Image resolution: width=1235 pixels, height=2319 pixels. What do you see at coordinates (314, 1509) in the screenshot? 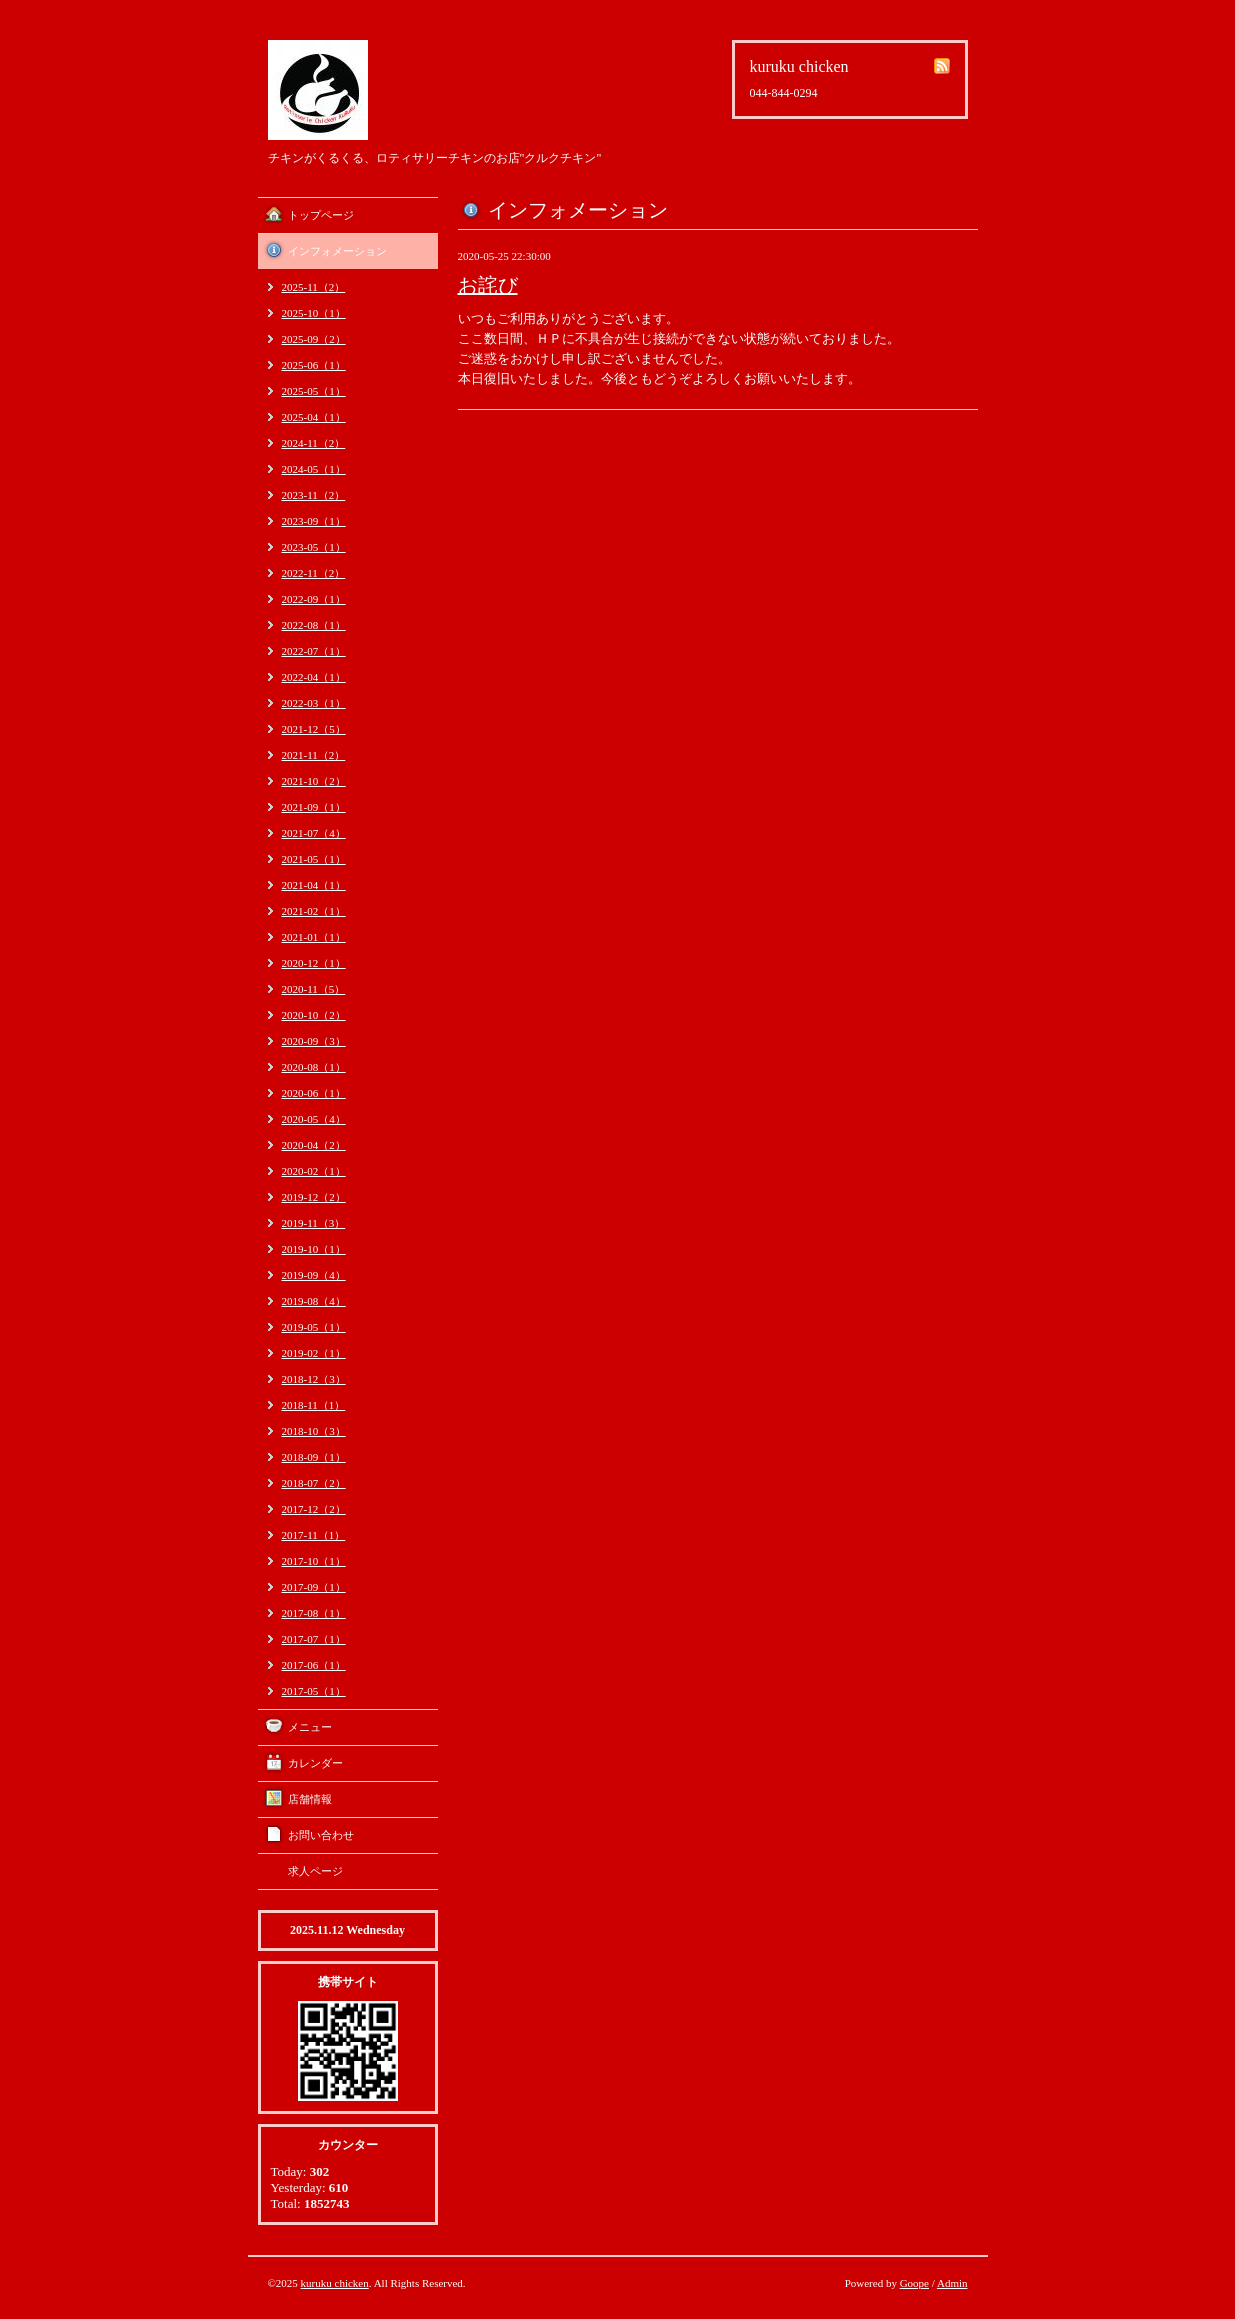
I see `2017-12（2）` at bounding box center [314, 1509].